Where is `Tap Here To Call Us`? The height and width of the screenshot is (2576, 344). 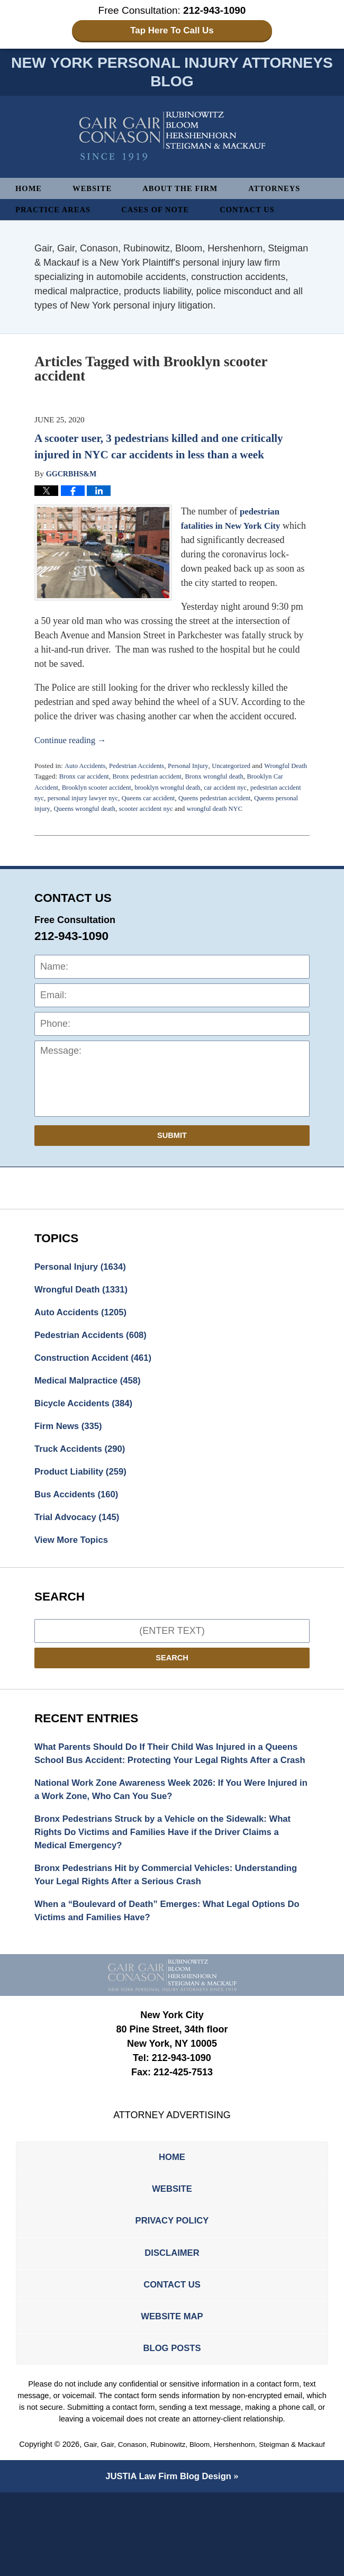
Tap Here To Call Us is located at coordinates (172, 31).